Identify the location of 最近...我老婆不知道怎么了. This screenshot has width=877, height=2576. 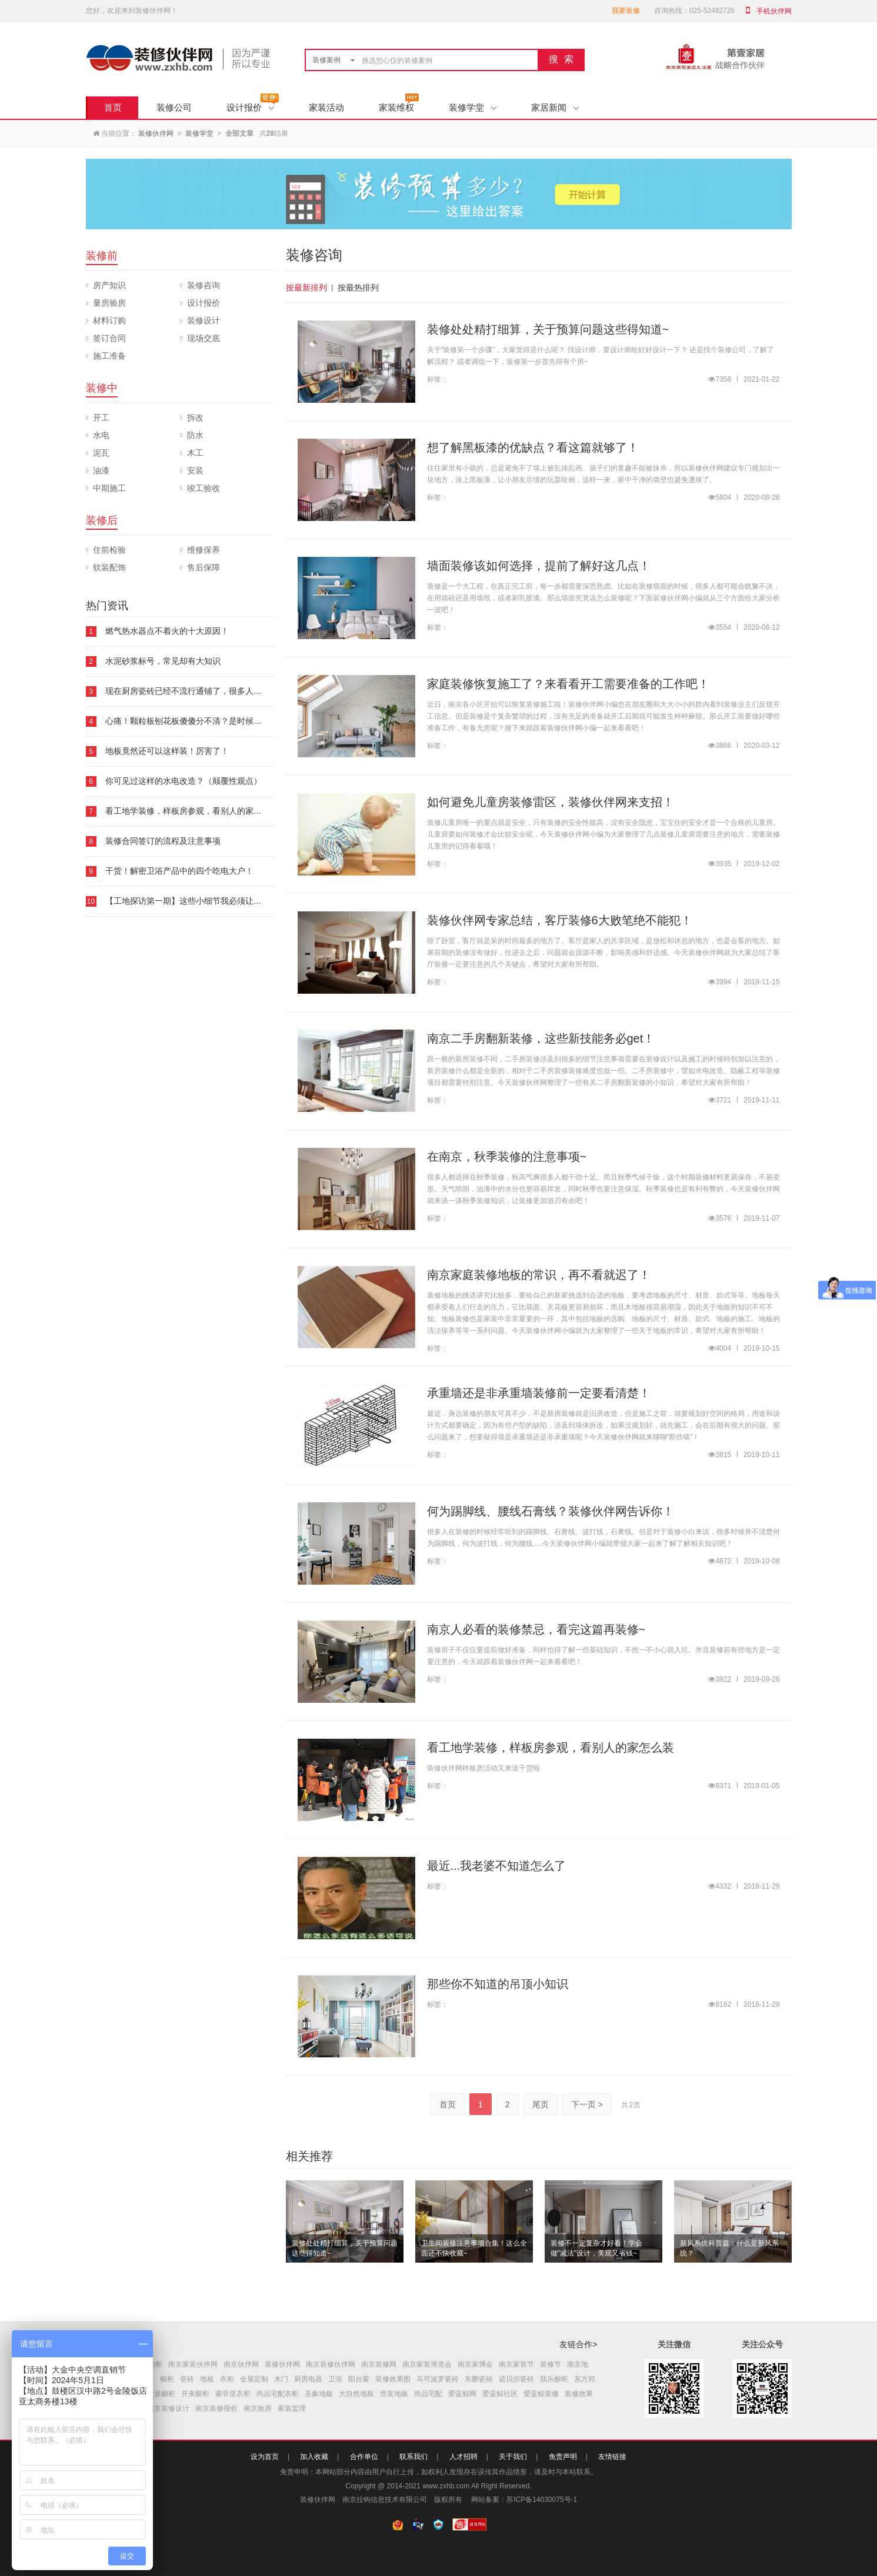
(496, 1865).